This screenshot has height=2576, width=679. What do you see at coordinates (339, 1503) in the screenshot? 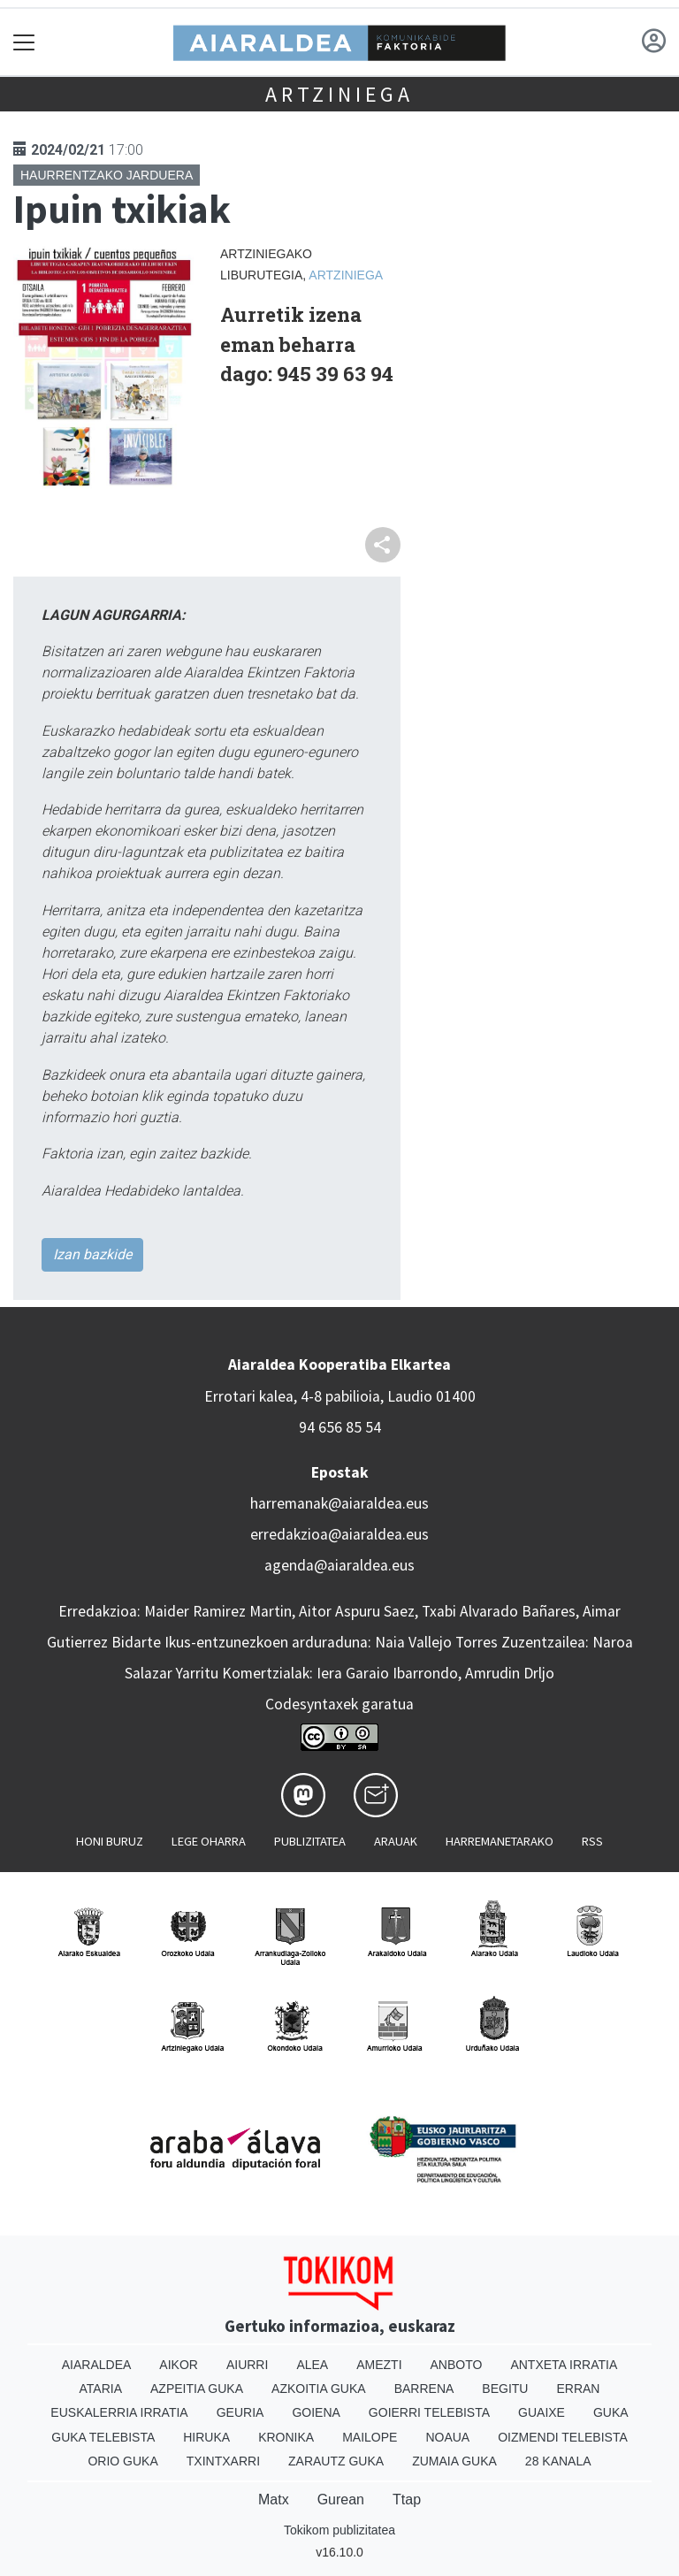
I see `harremanak@aiaraldea.eus` at bounding box center [339, 1503].